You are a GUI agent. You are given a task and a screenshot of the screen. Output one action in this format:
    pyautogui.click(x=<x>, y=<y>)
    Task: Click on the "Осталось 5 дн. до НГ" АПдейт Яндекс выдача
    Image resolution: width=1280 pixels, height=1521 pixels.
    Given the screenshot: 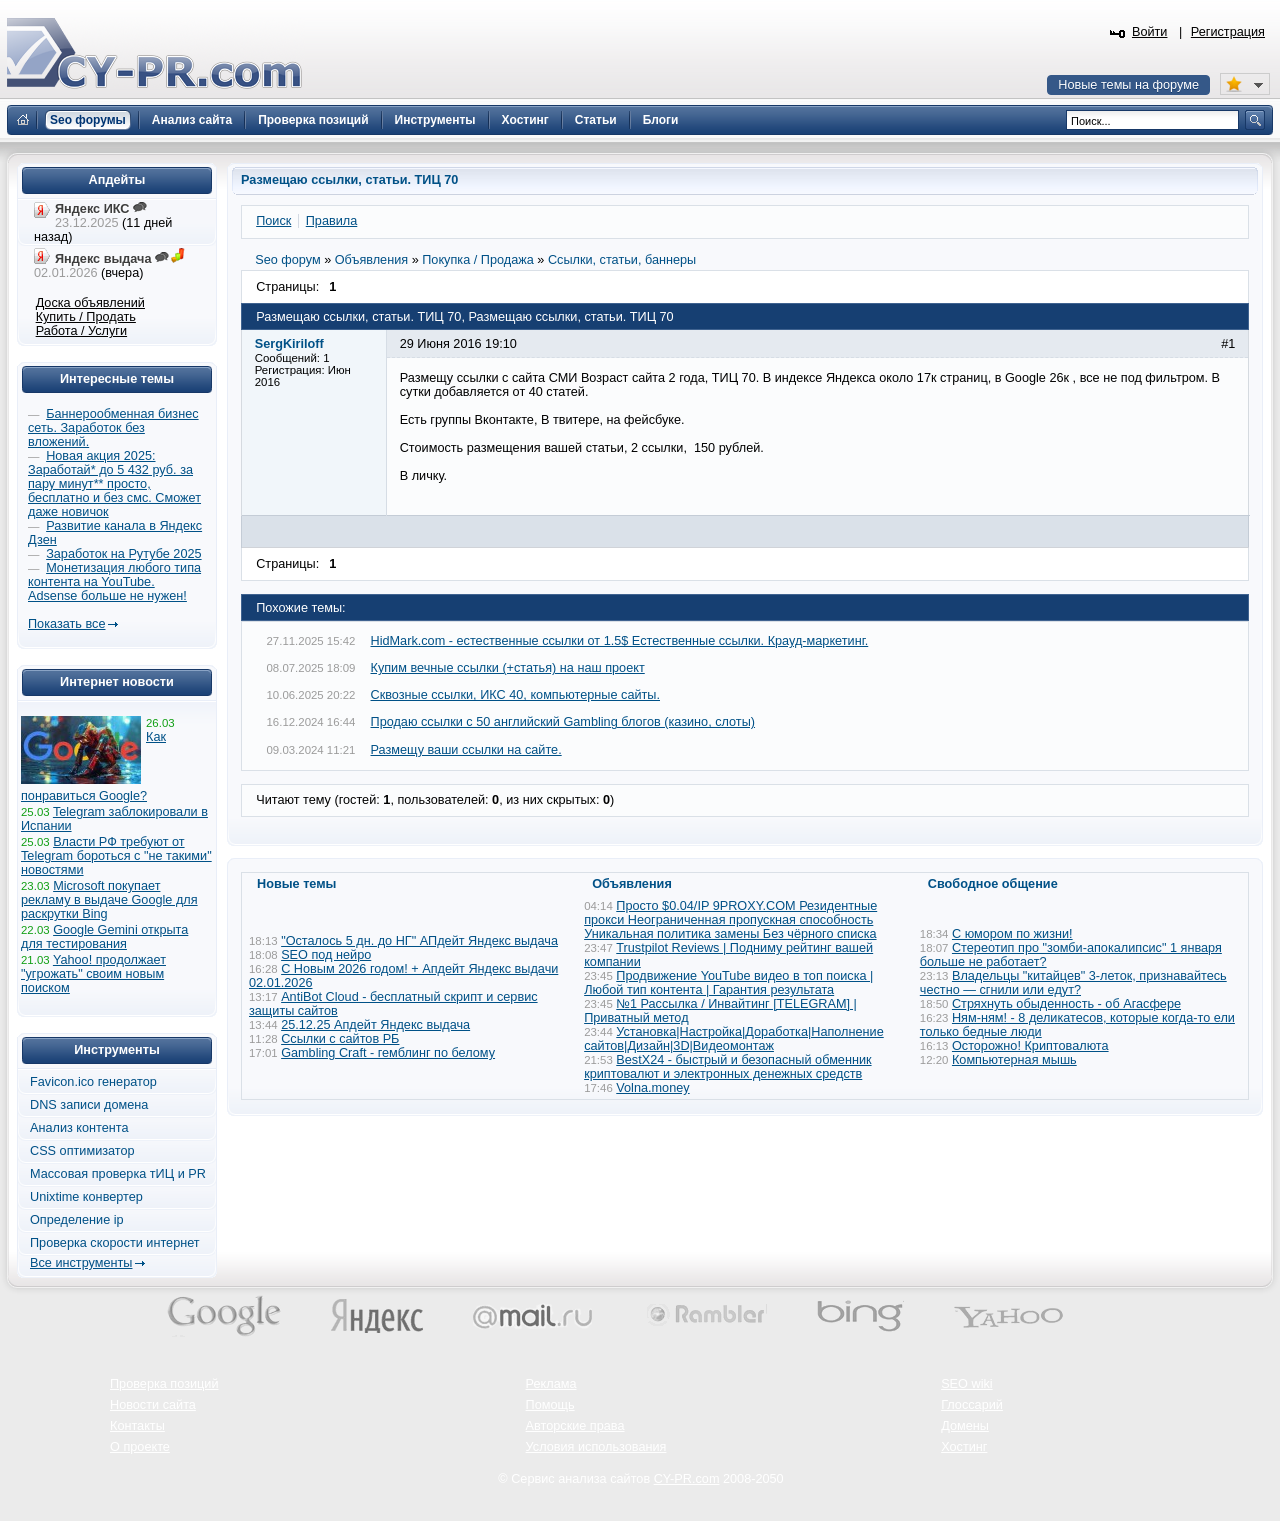 What is the action you would take?
    pyautogui.click(x=419, y=941)
    